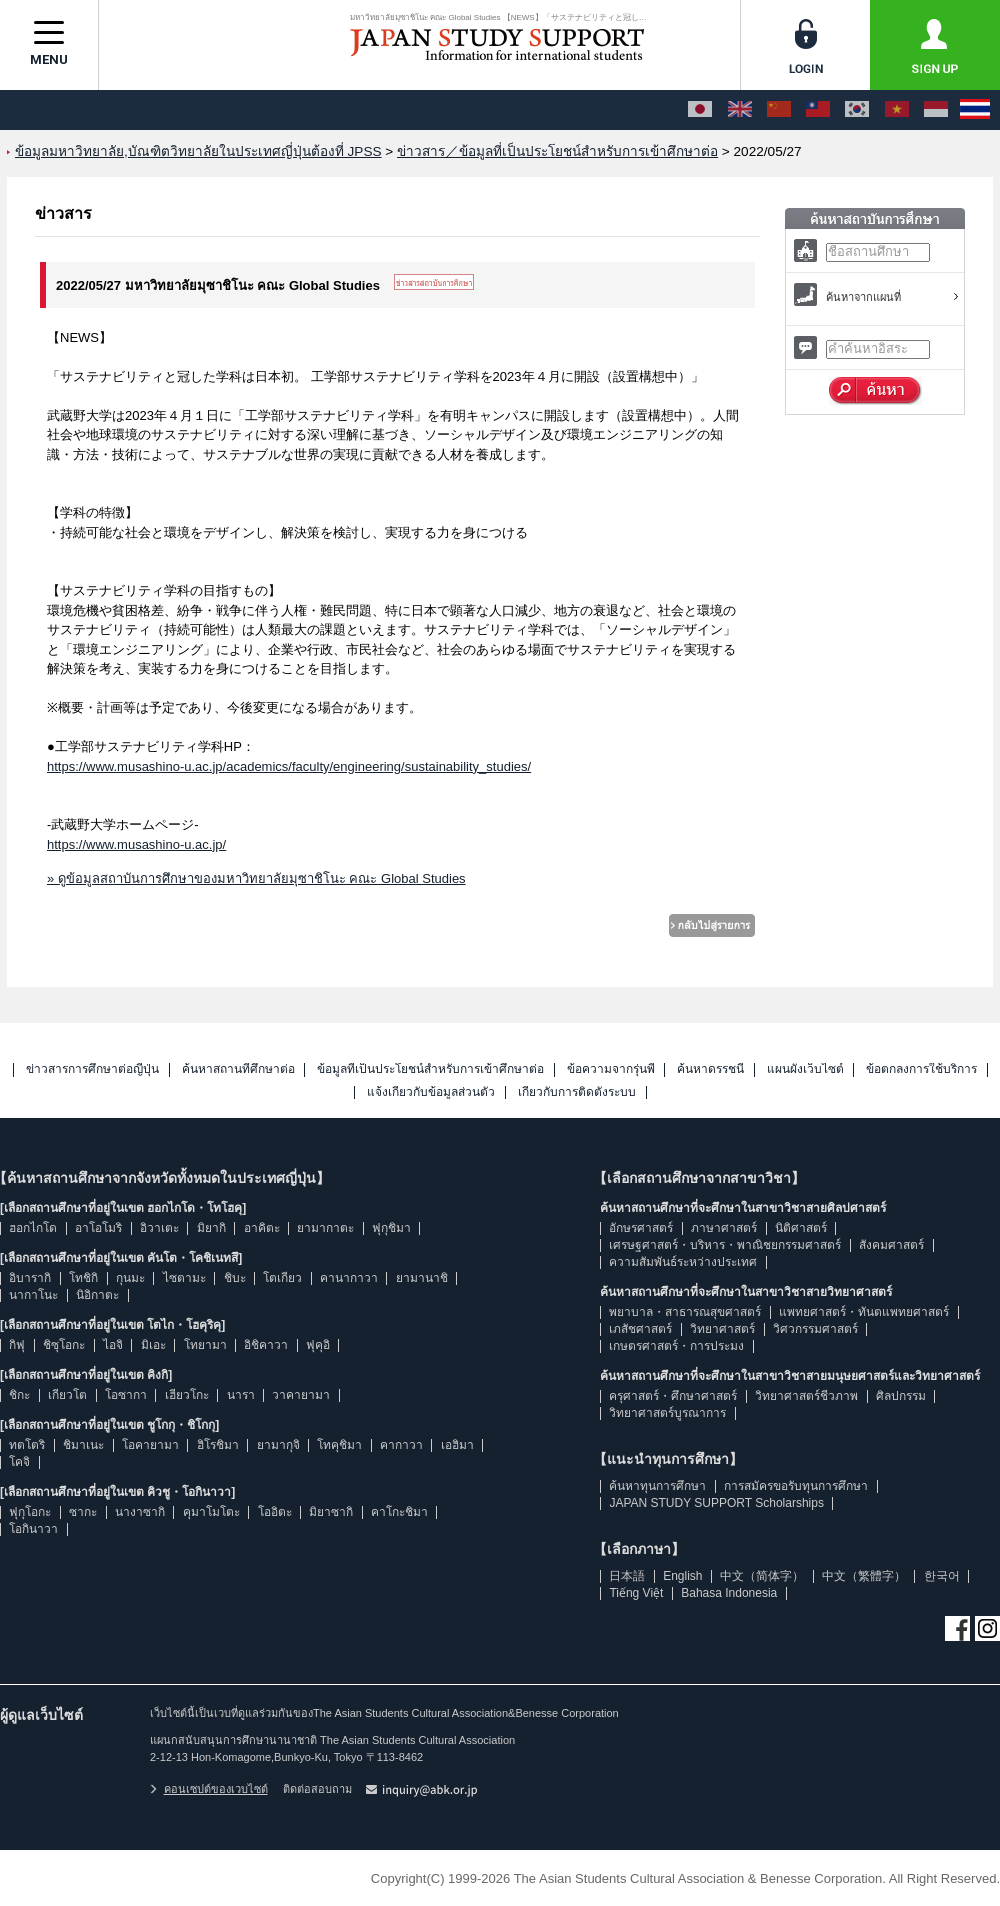 The width and height of the screenshot is (1000, 1906). Describe the element at coordinates (422, 1278) in the screenshot. I see `ยามานาชิ` at that location.